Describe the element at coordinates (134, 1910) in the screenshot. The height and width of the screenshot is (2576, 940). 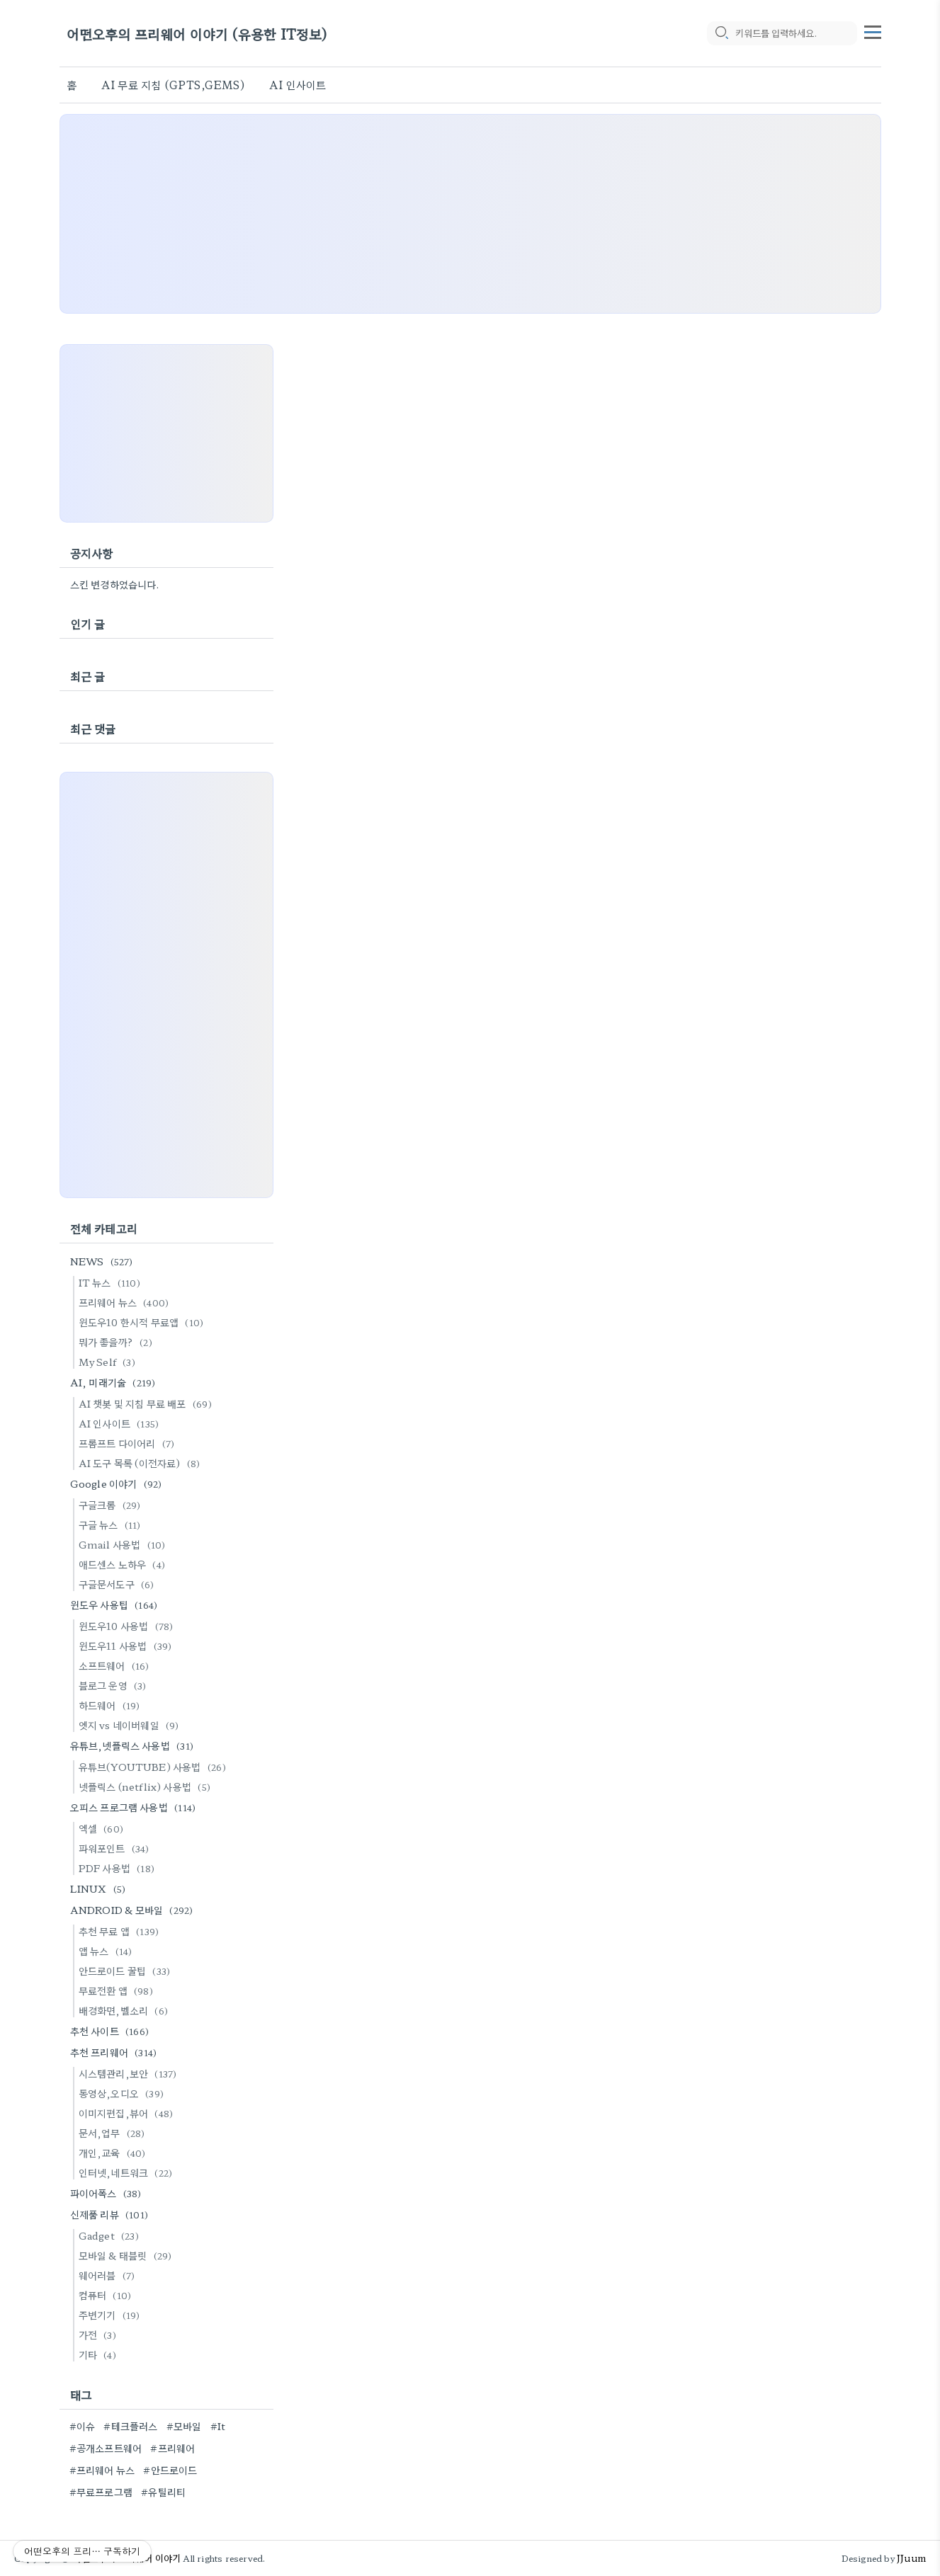
I see `ANDROID & 모바일` at that location.